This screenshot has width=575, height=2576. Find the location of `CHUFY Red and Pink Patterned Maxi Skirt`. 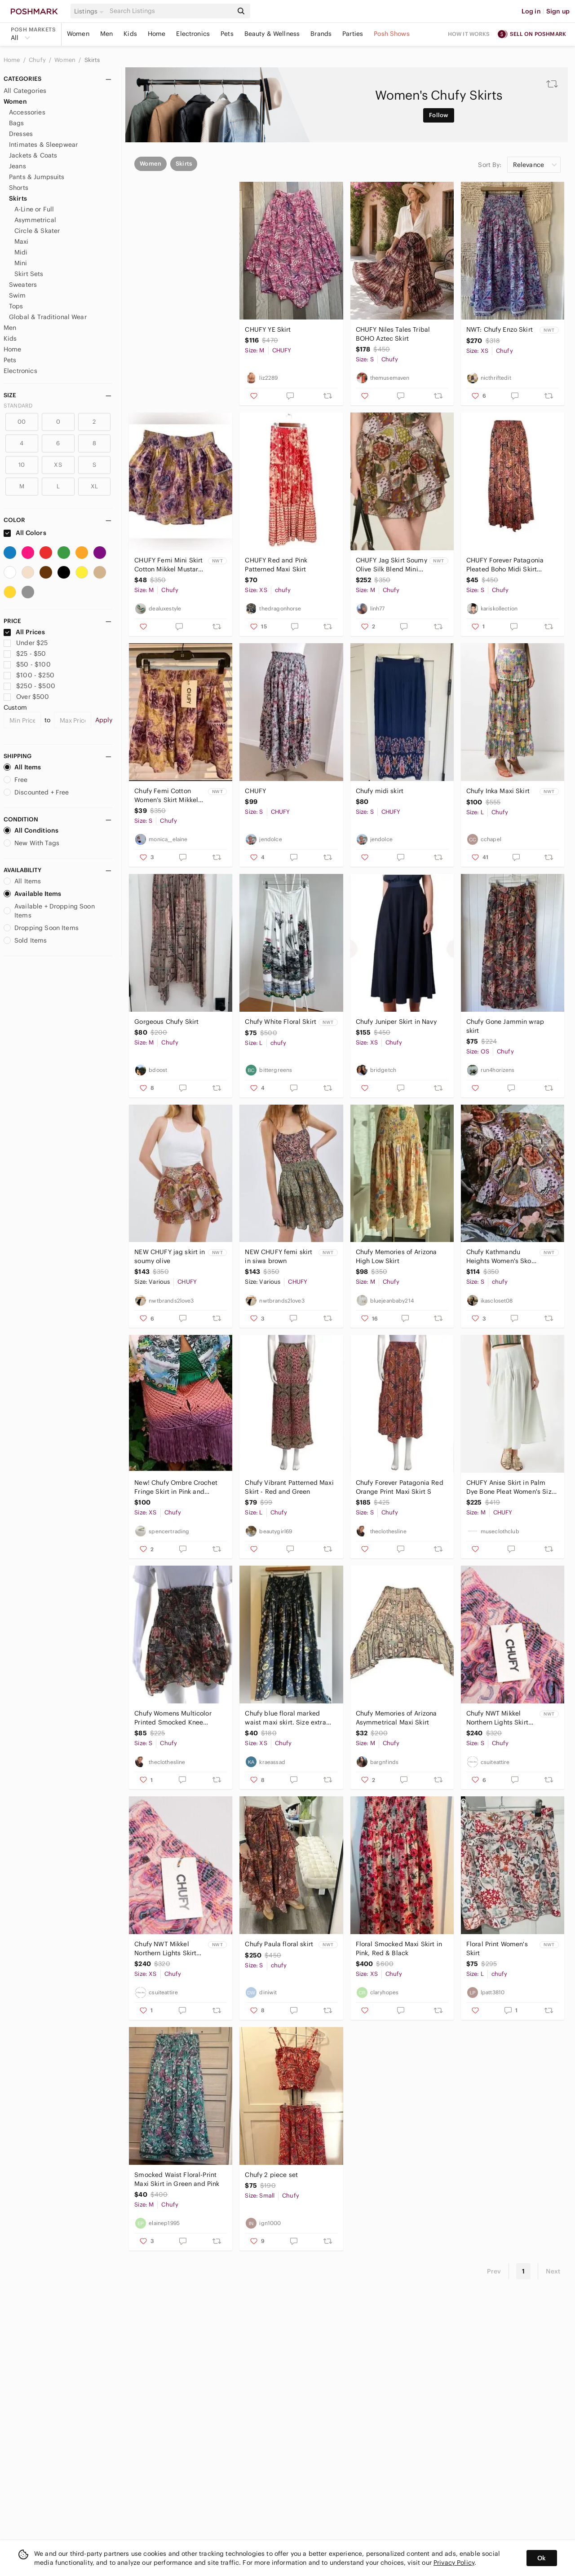

CHUFY Red and Pink Patterned Maxi Skirt is located at coordinates (276, 564).